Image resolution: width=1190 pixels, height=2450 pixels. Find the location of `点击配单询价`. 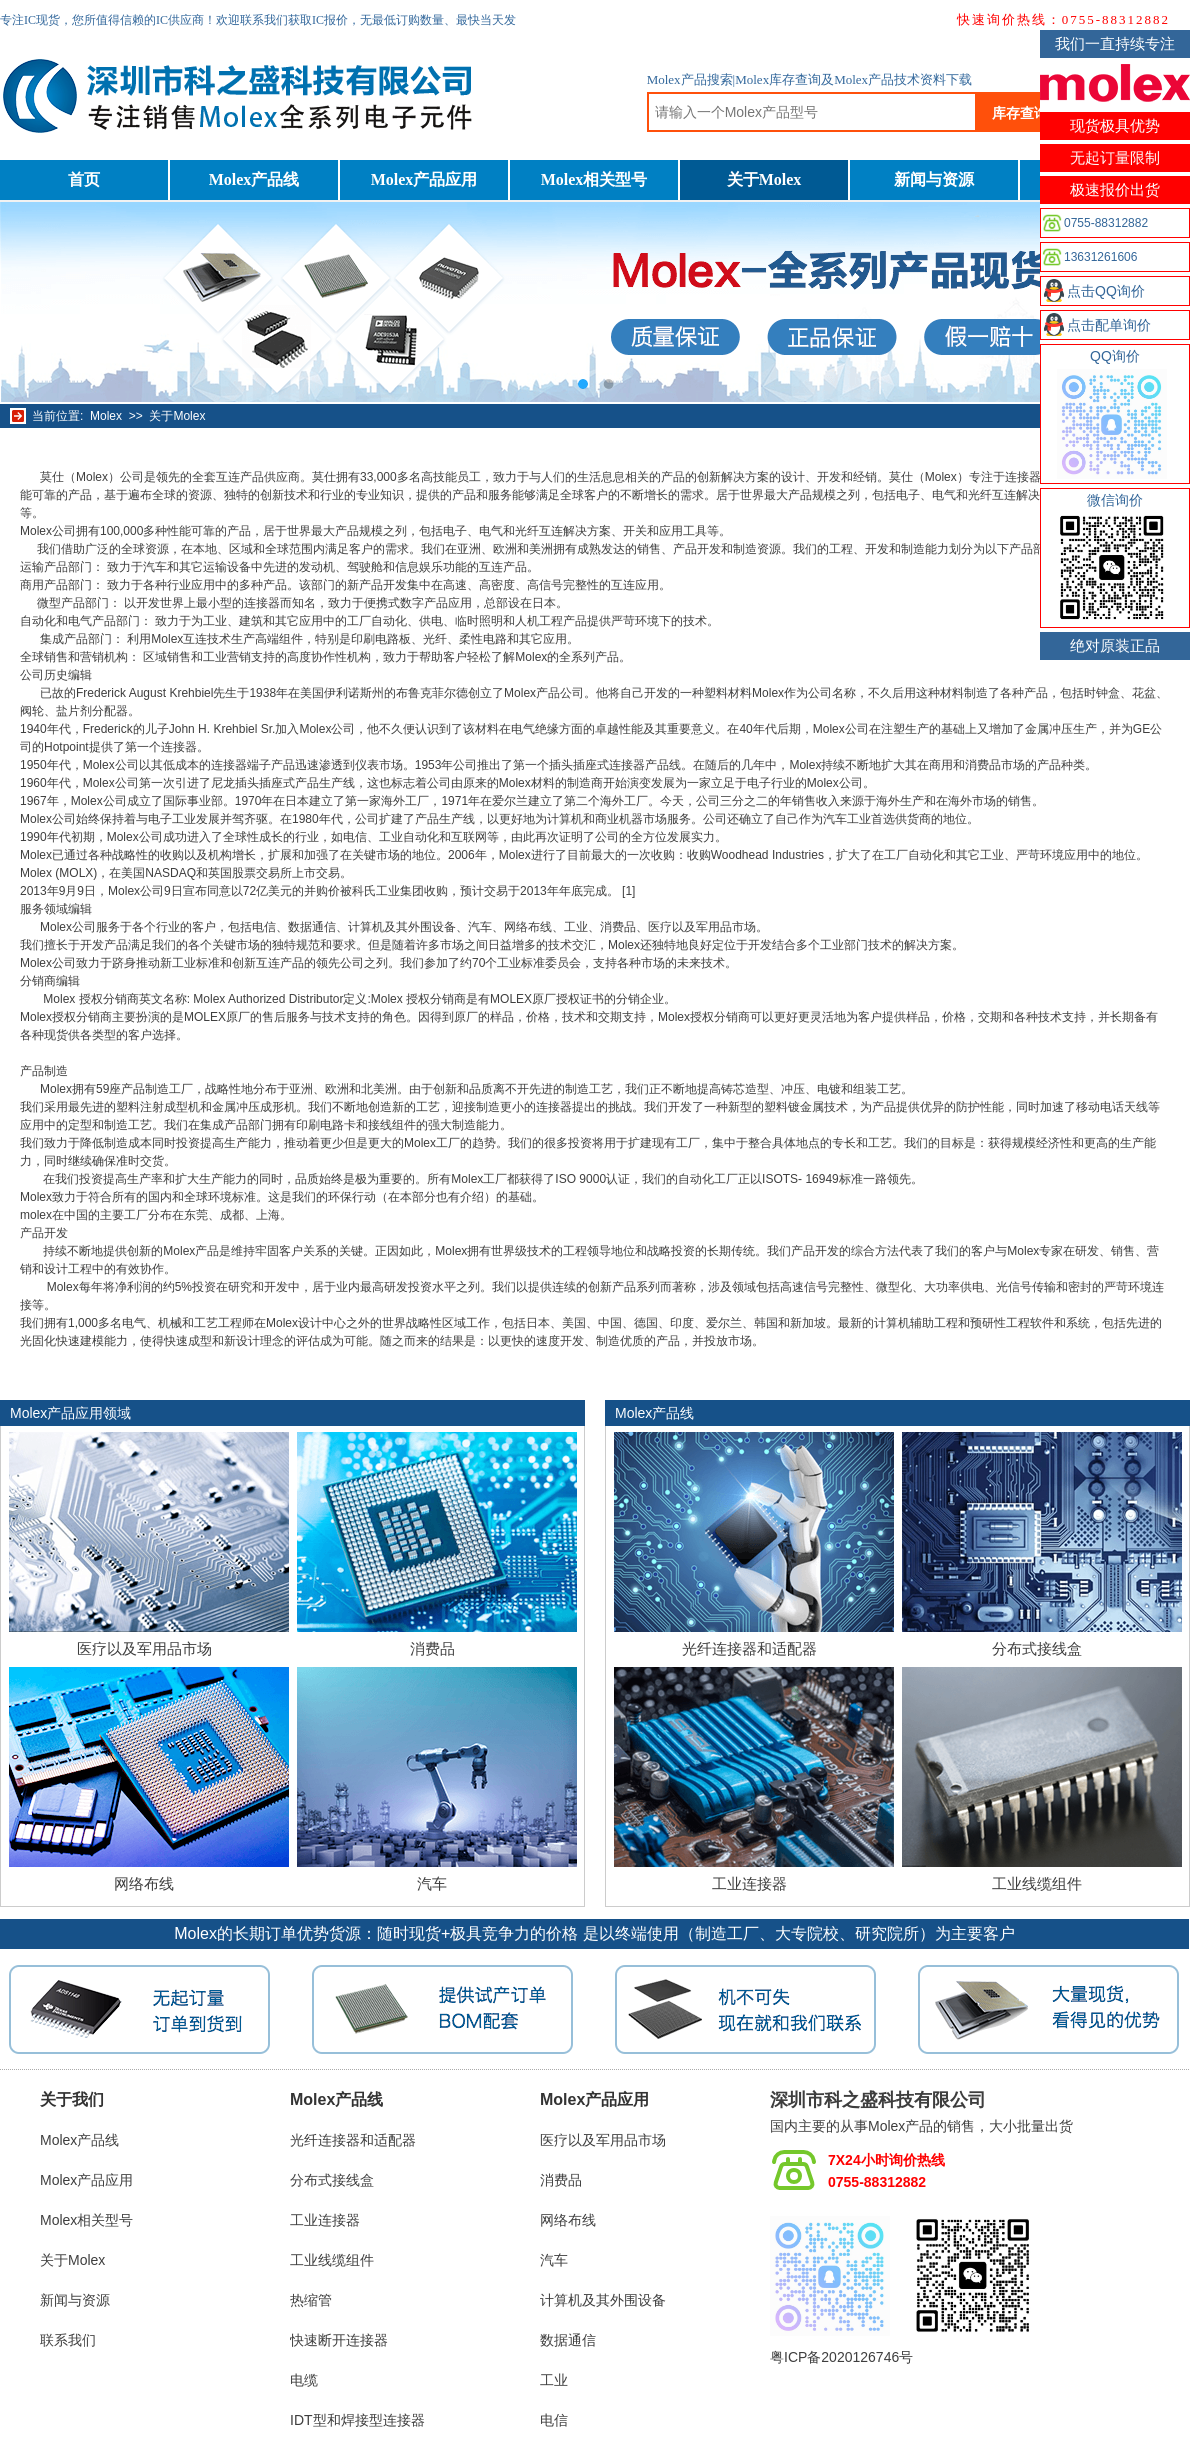

点击配单询价 is located at coordinates (1109, 325).